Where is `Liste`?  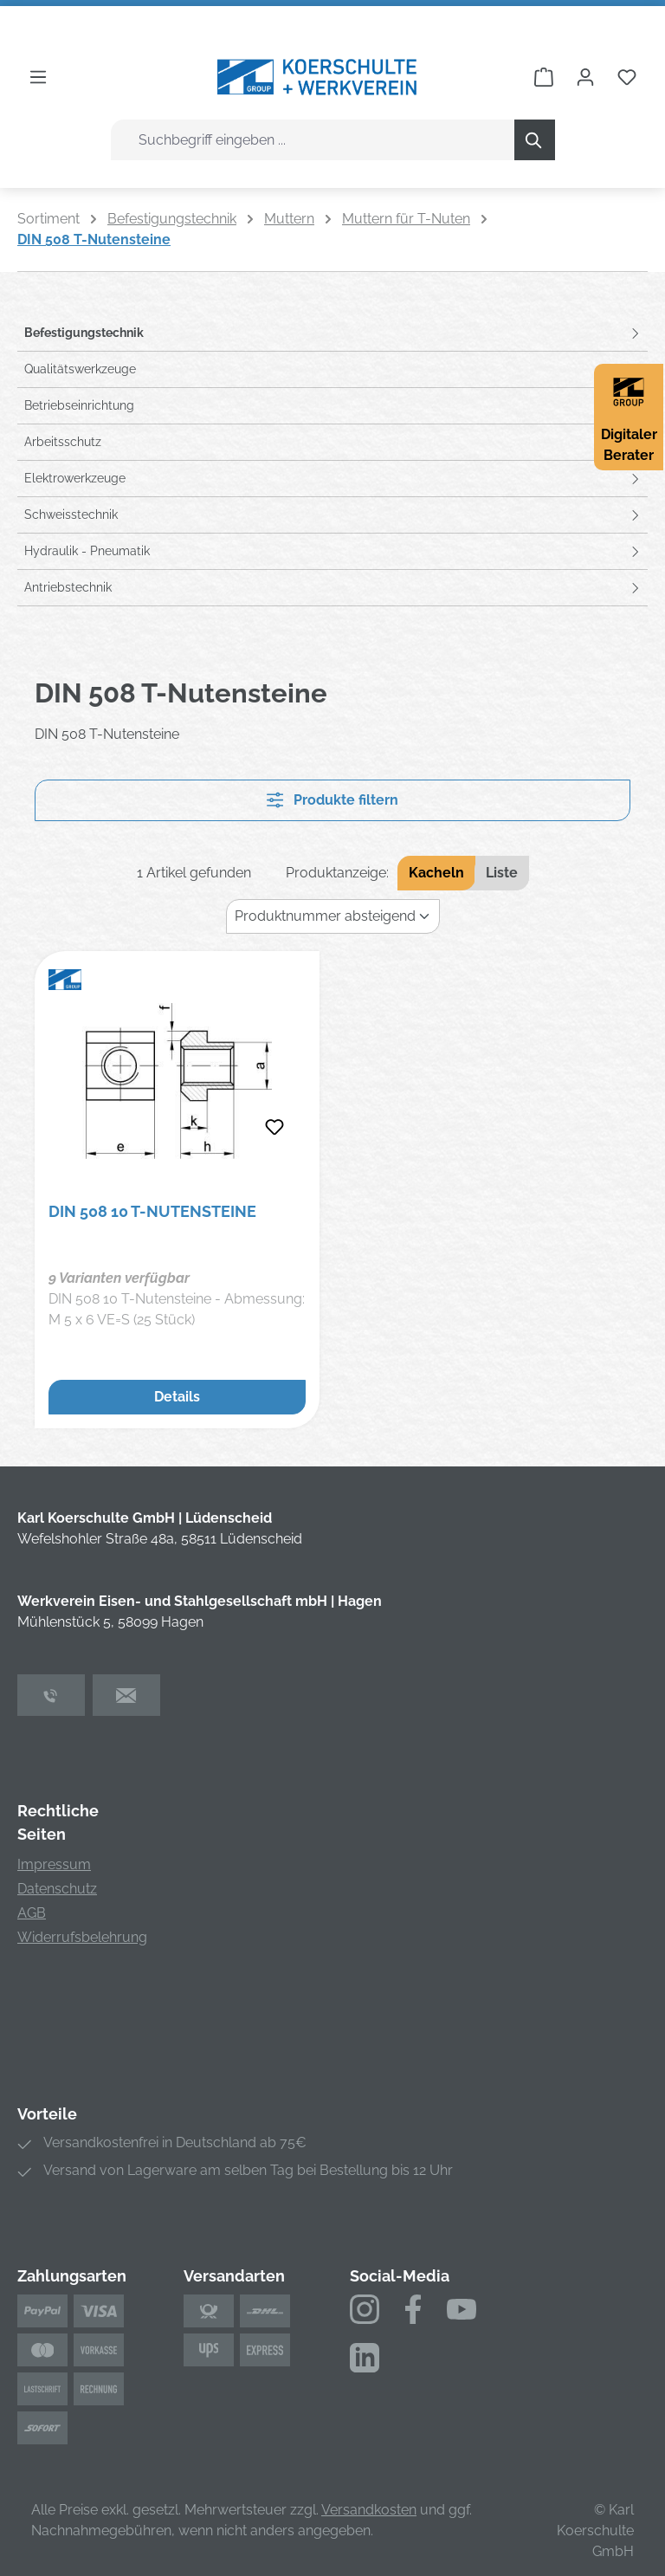
Liste is located at coordinates (502, 872).